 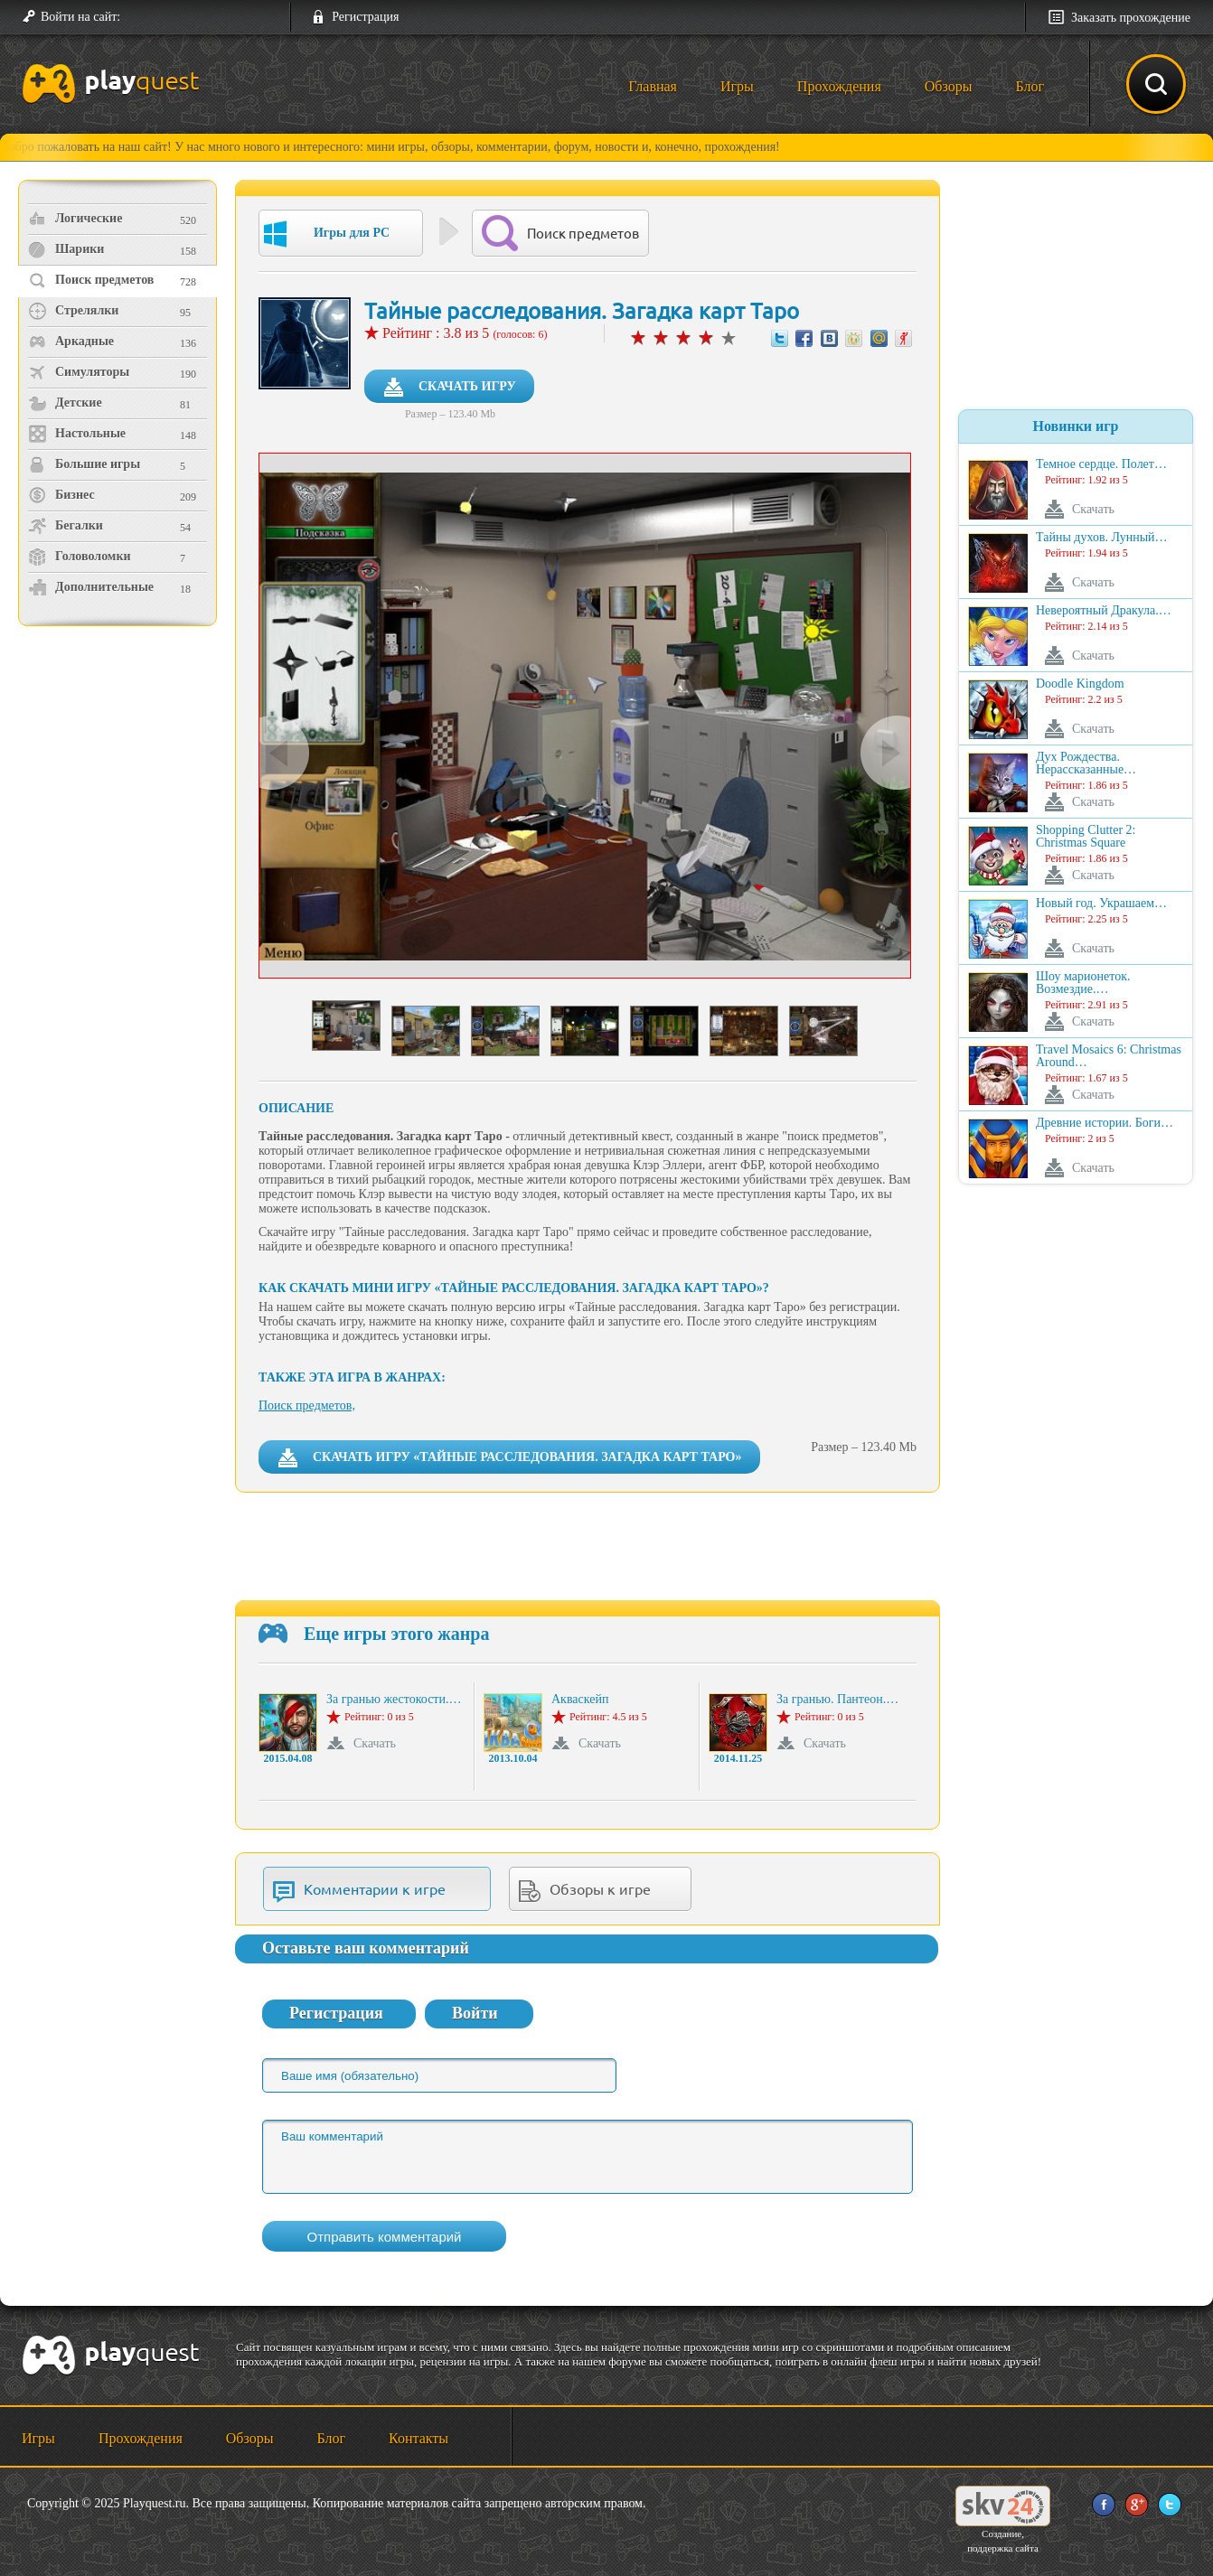 I want to click on Стрелялки, so click(x=73, y=311).